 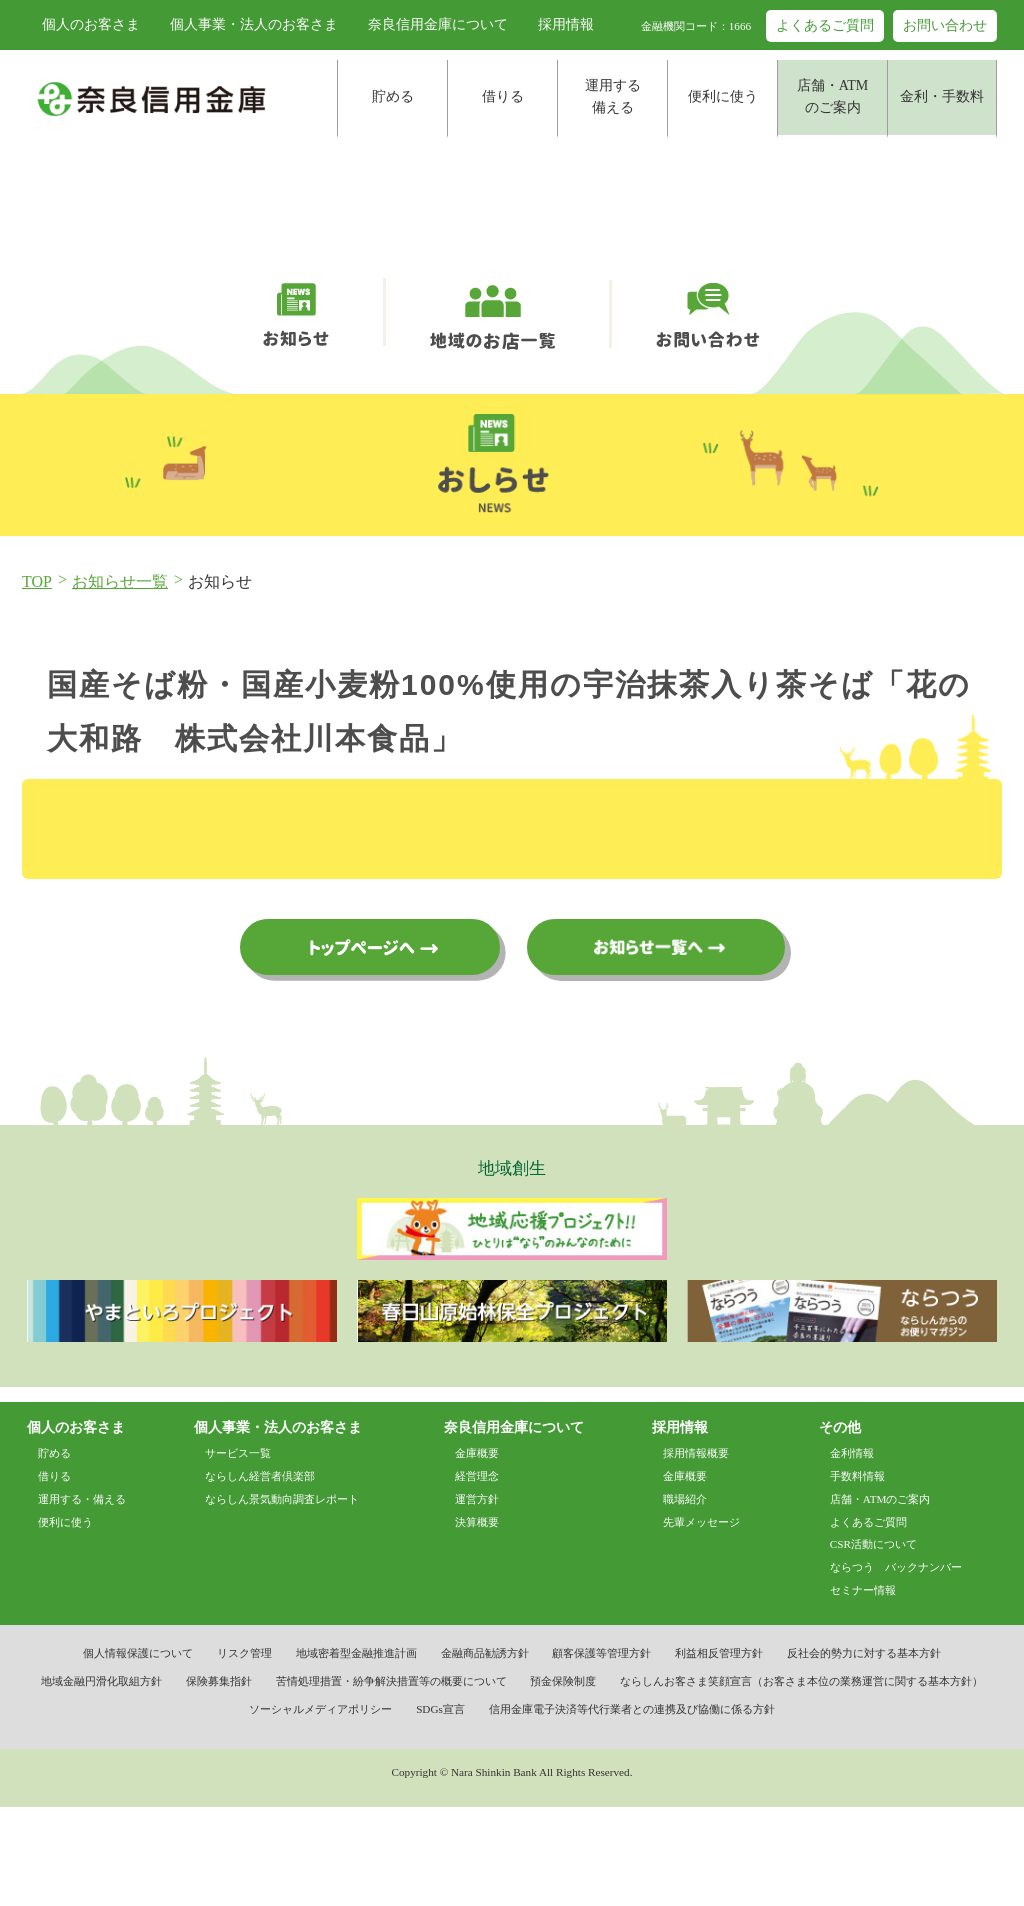 I want to click on 運用する・備える, so click(x=82, y=1598).